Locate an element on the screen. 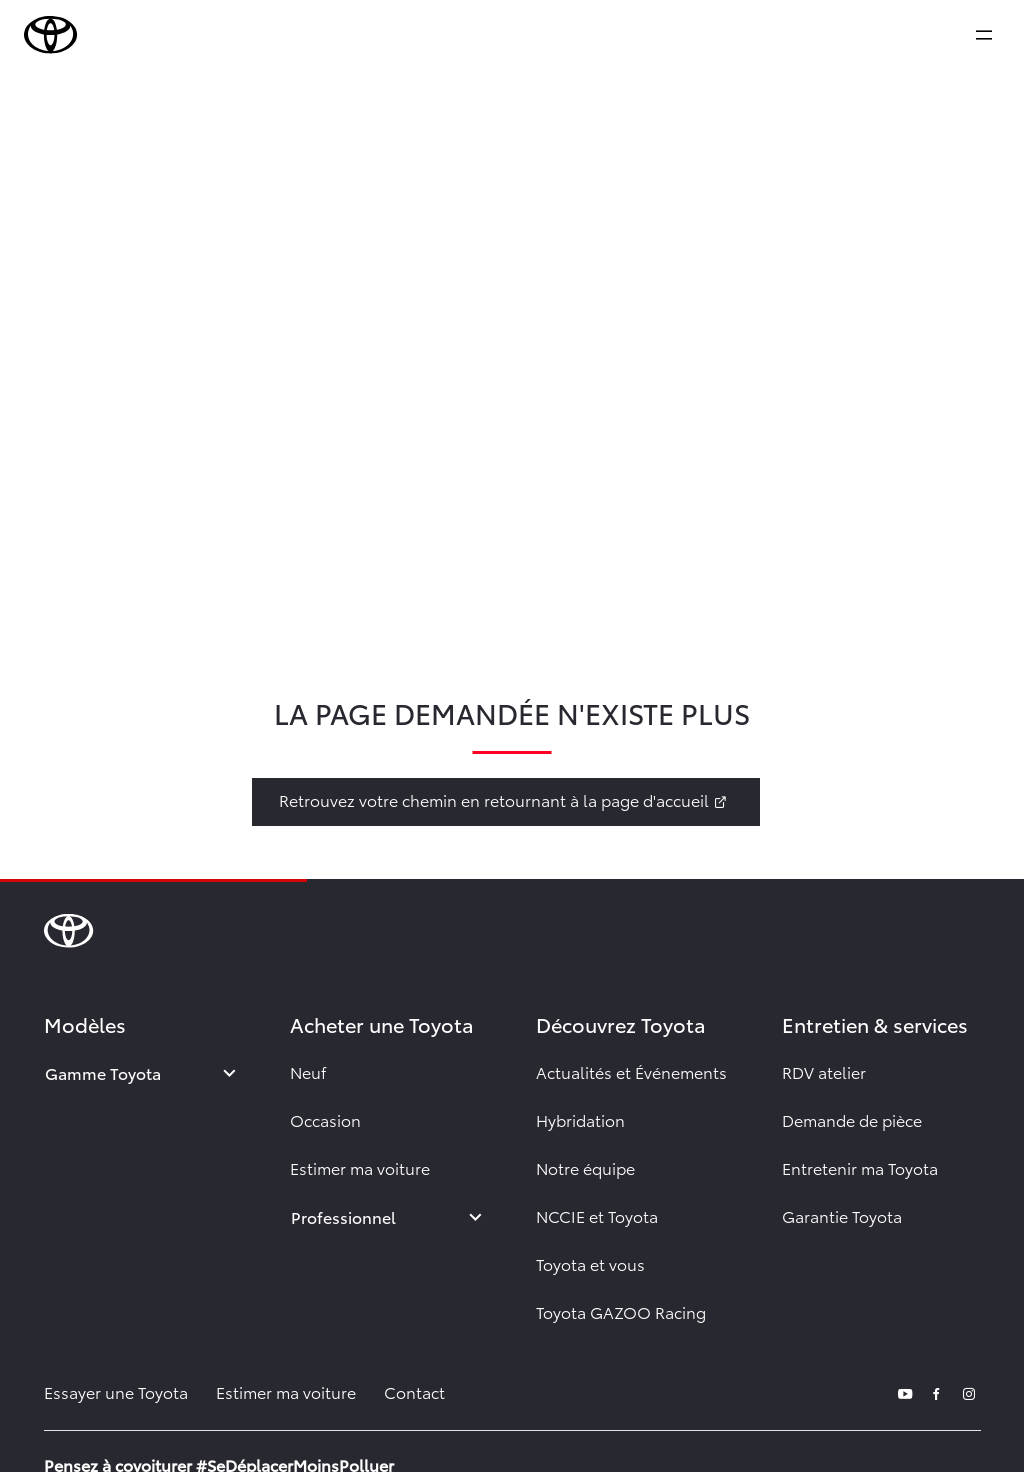 This screenshot has width=1024, height=1472. [instagram] is located at coordinates (969, 1391).